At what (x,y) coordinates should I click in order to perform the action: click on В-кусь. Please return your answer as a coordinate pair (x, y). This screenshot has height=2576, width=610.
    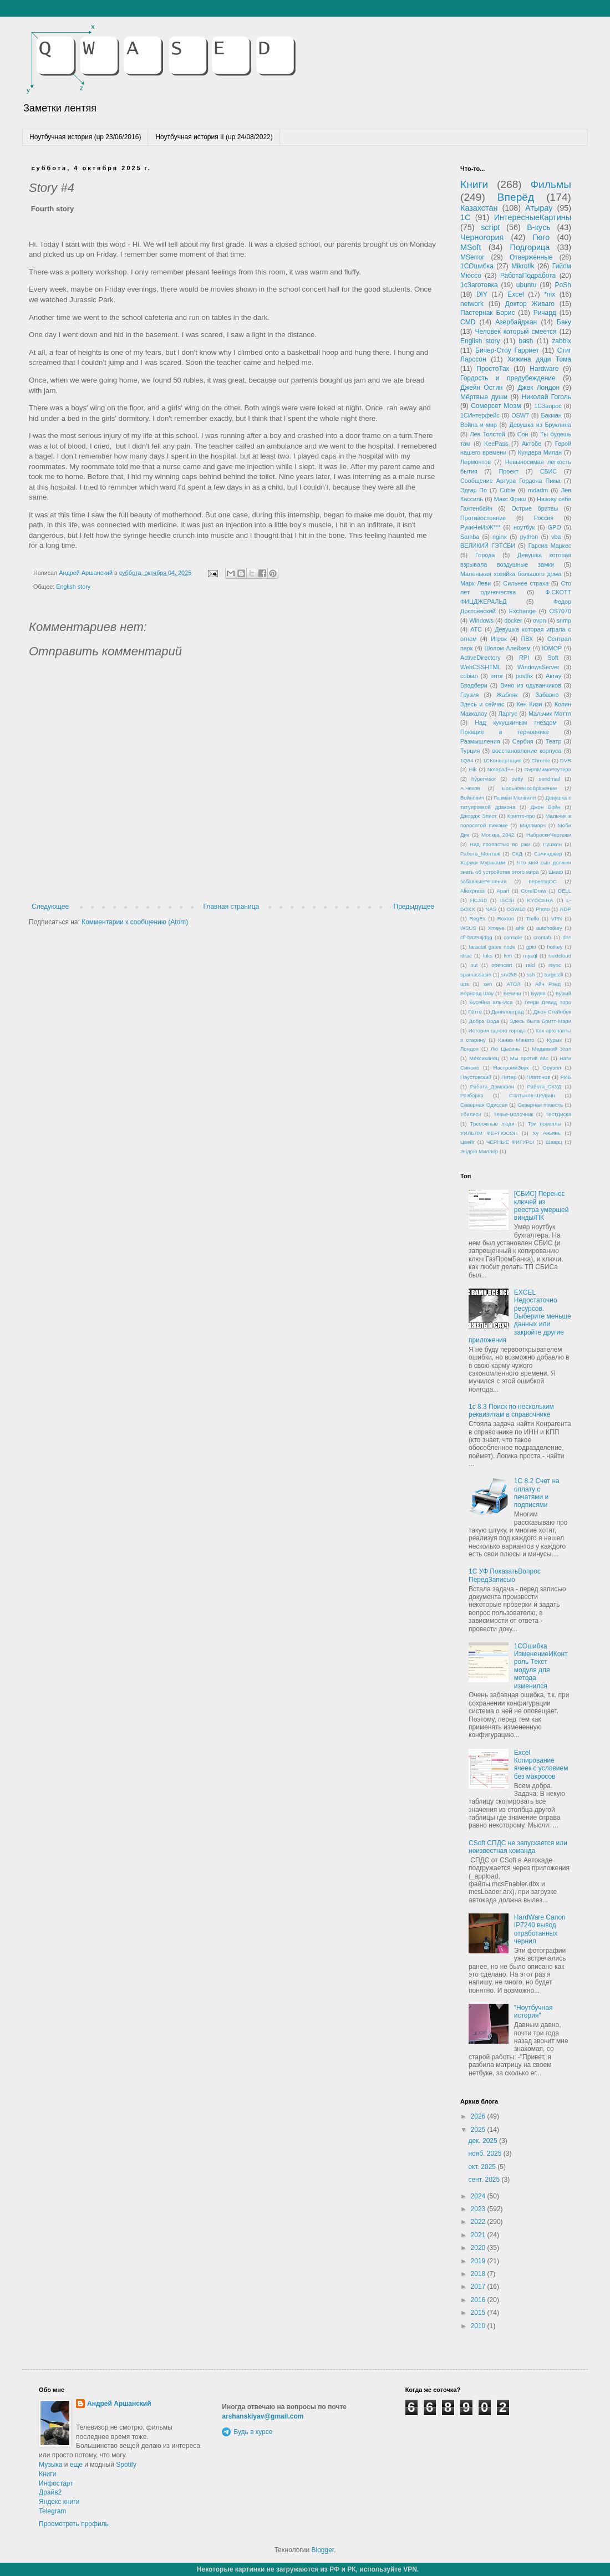
    Looking at the image, I should click on (539, 227).